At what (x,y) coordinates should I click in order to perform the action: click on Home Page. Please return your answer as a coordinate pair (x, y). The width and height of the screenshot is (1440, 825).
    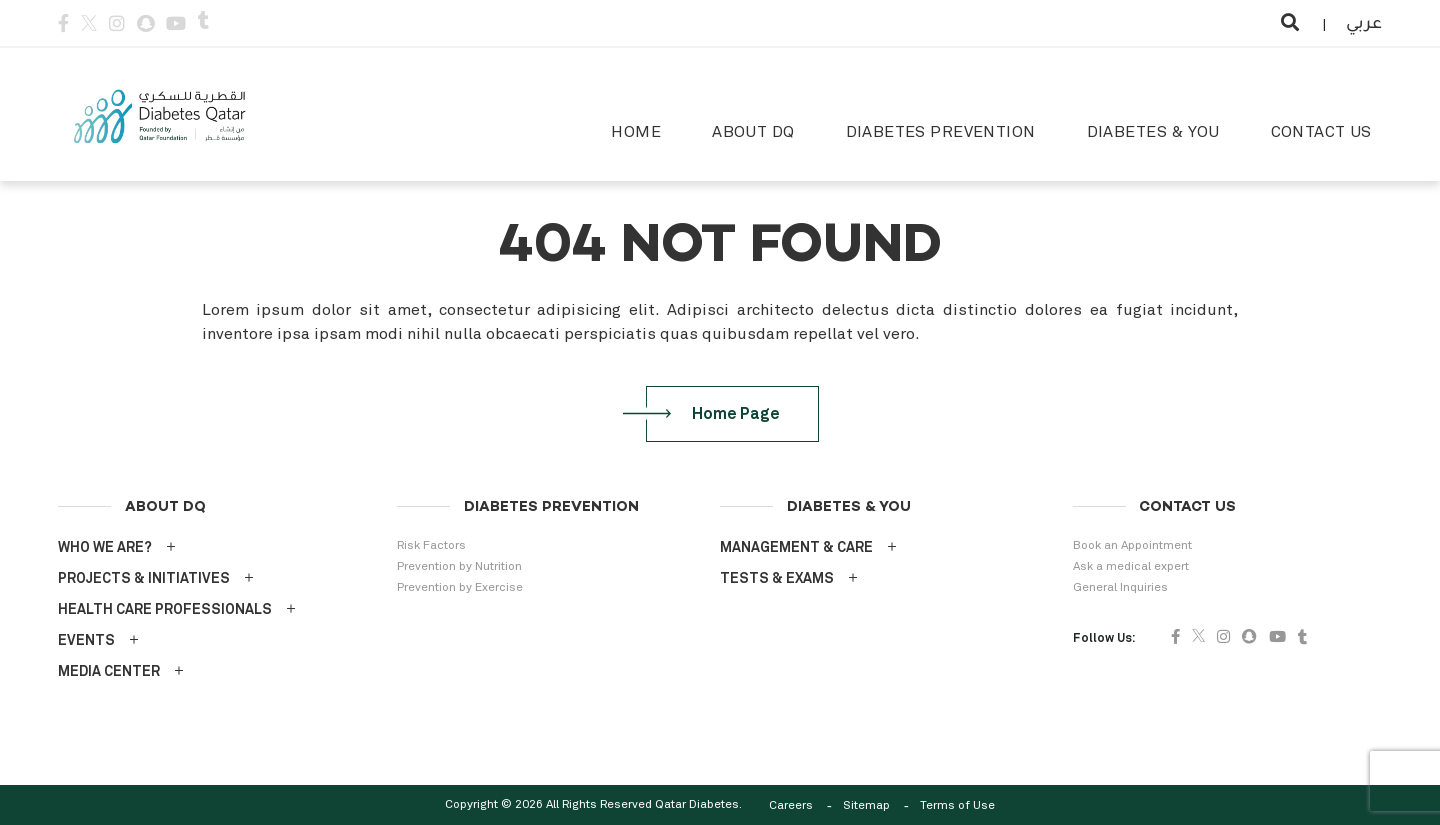
    Looking at the image, I should click on (724, 414).